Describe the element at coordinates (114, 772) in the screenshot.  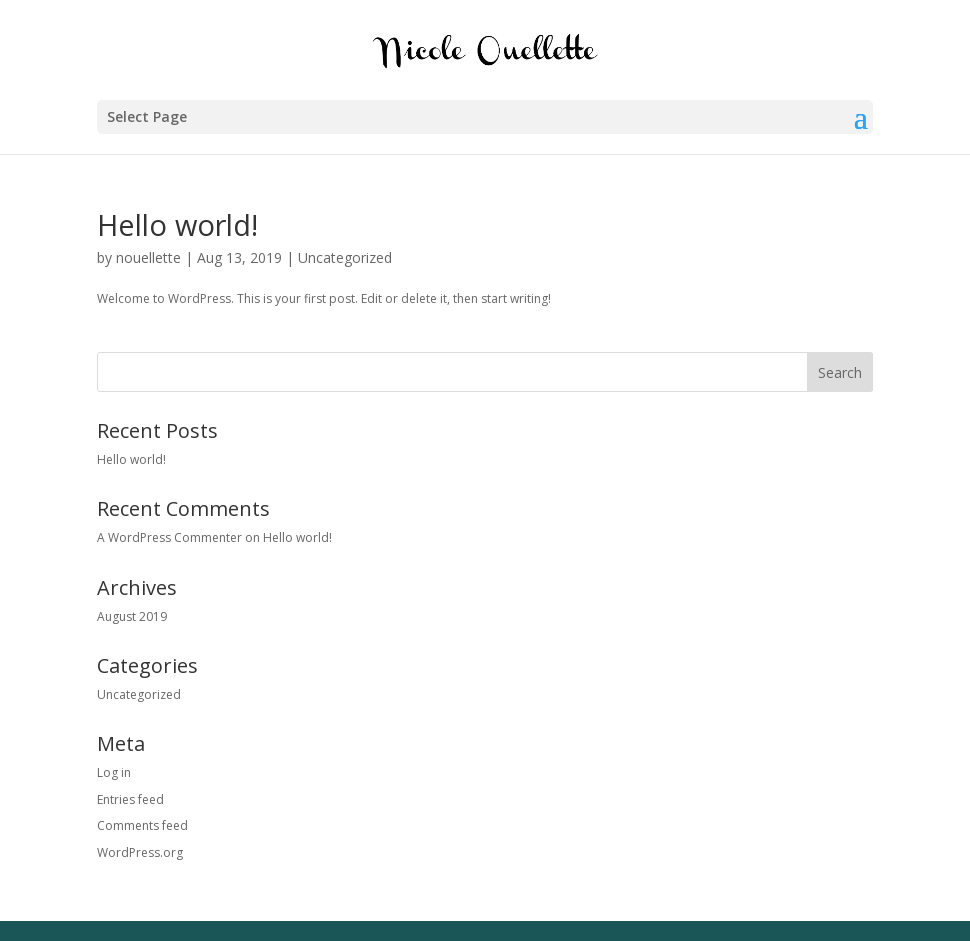
I see `Log in` at that location.